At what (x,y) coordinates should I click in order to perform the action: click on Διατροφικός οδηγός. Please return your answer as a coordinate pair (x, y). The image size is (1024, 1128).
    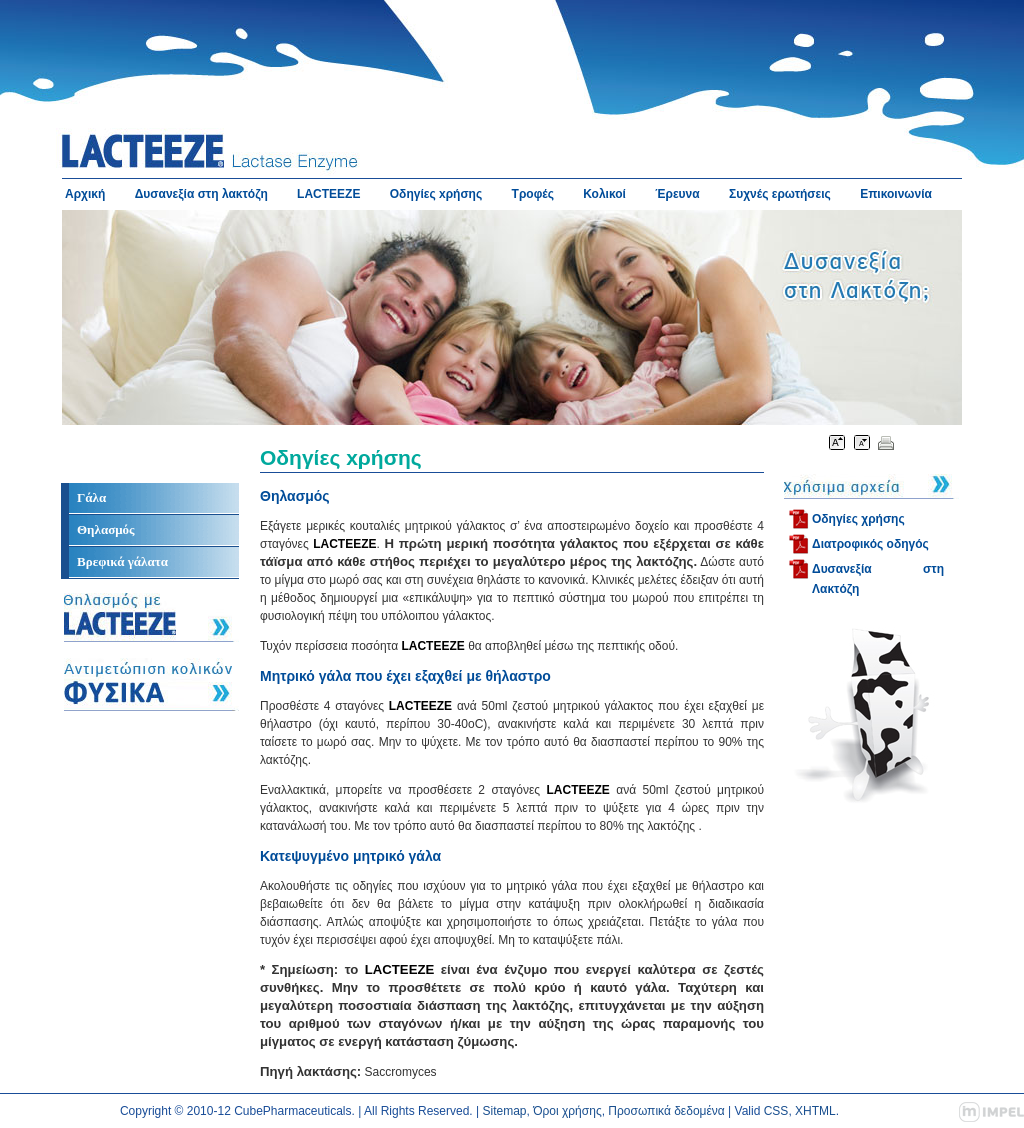
    Looking at the image, I should click on (870, 544).